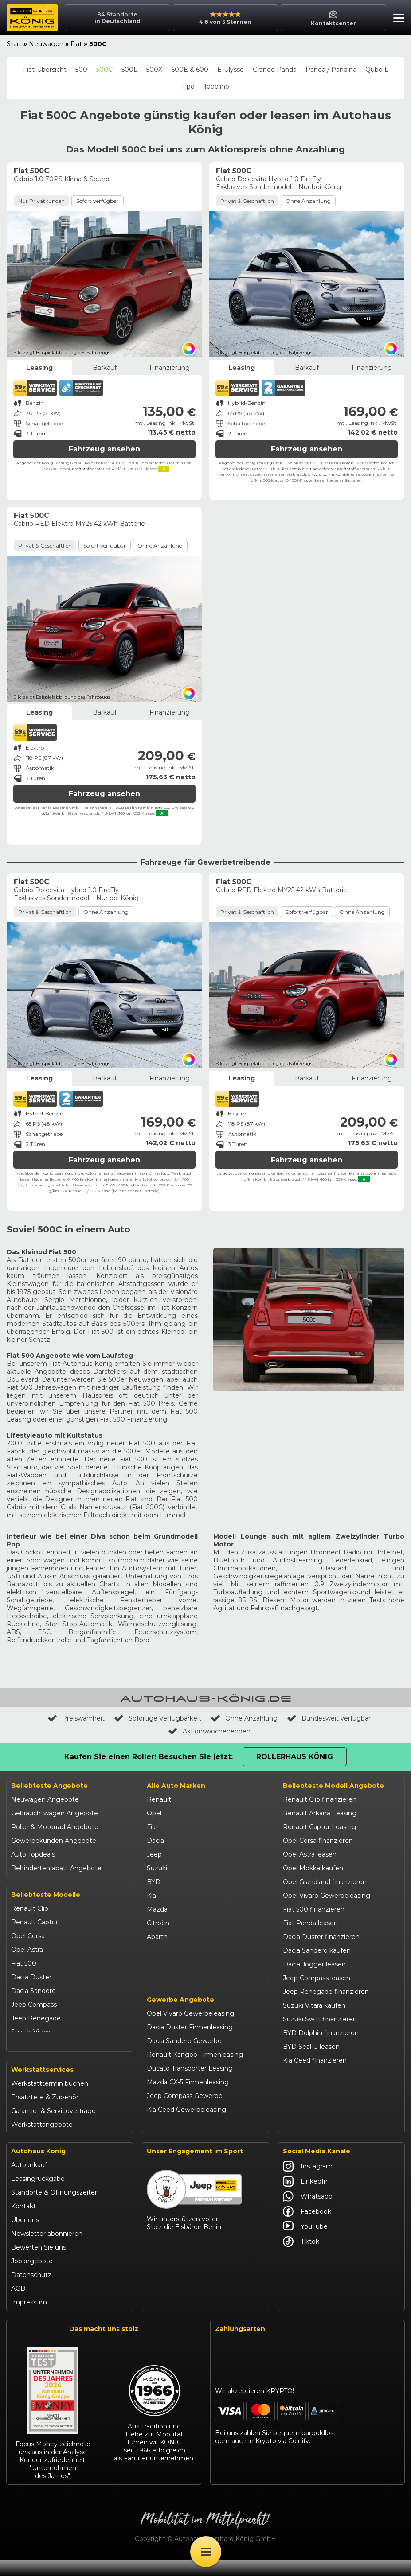 The height and width of the screenshot is (2576, 411). I want to click on Finanzierung [tab], so click(169, 368).